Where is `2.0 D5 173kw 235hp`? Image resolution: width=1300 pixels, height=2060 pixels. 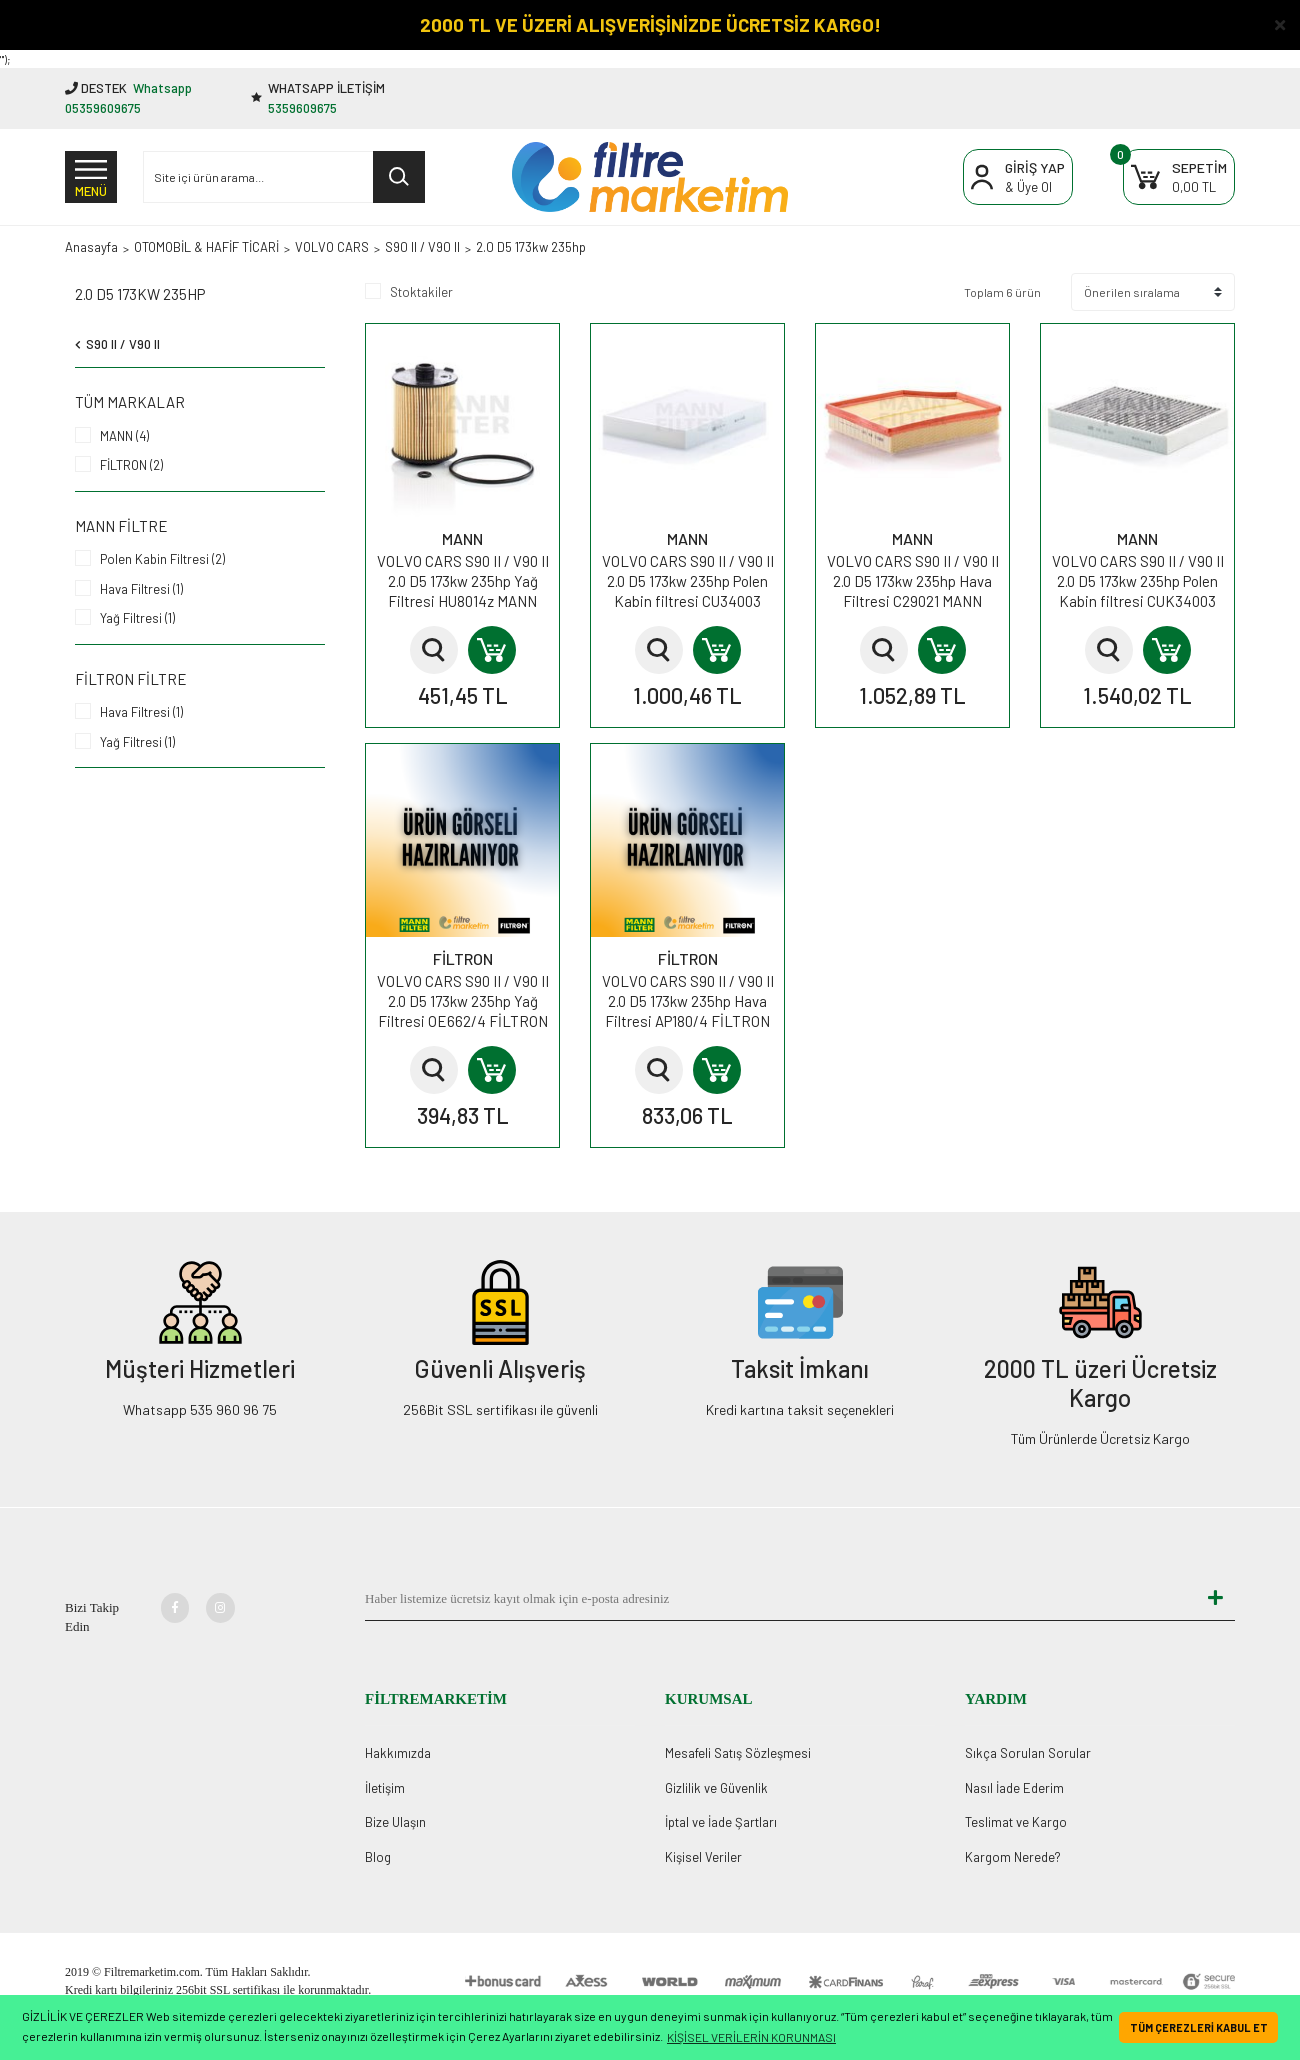 2.0 D5 173kw 235hp is located at coordinates (531, 247).